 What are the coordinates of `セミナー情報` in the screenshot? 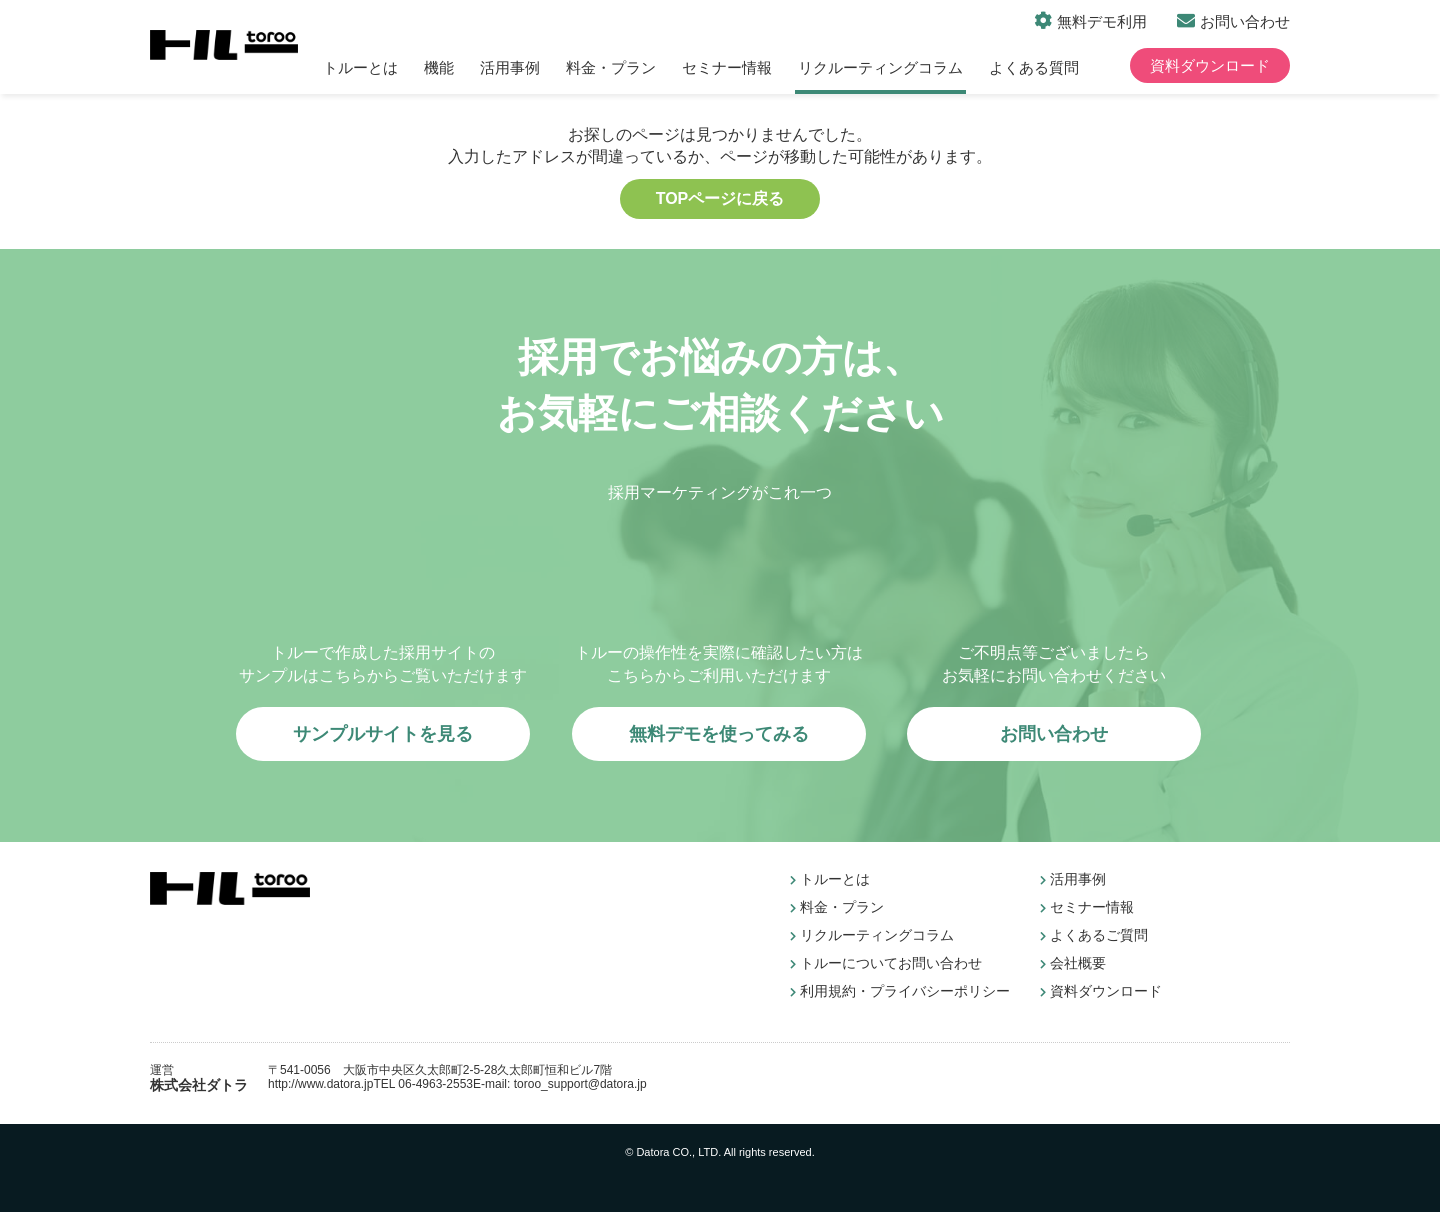 It's located at (727, 68).